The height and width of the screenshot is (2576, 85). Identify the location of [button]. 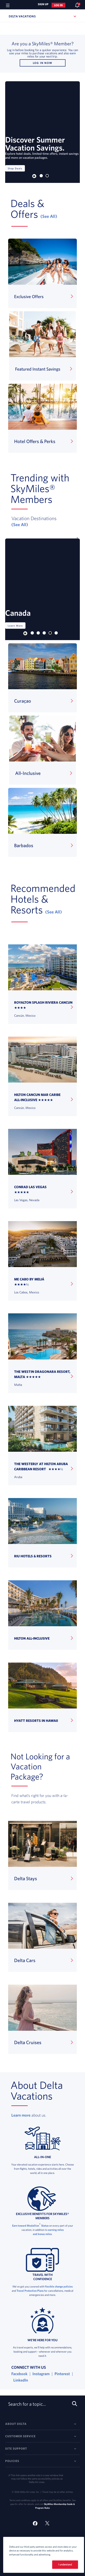
(41, 175).